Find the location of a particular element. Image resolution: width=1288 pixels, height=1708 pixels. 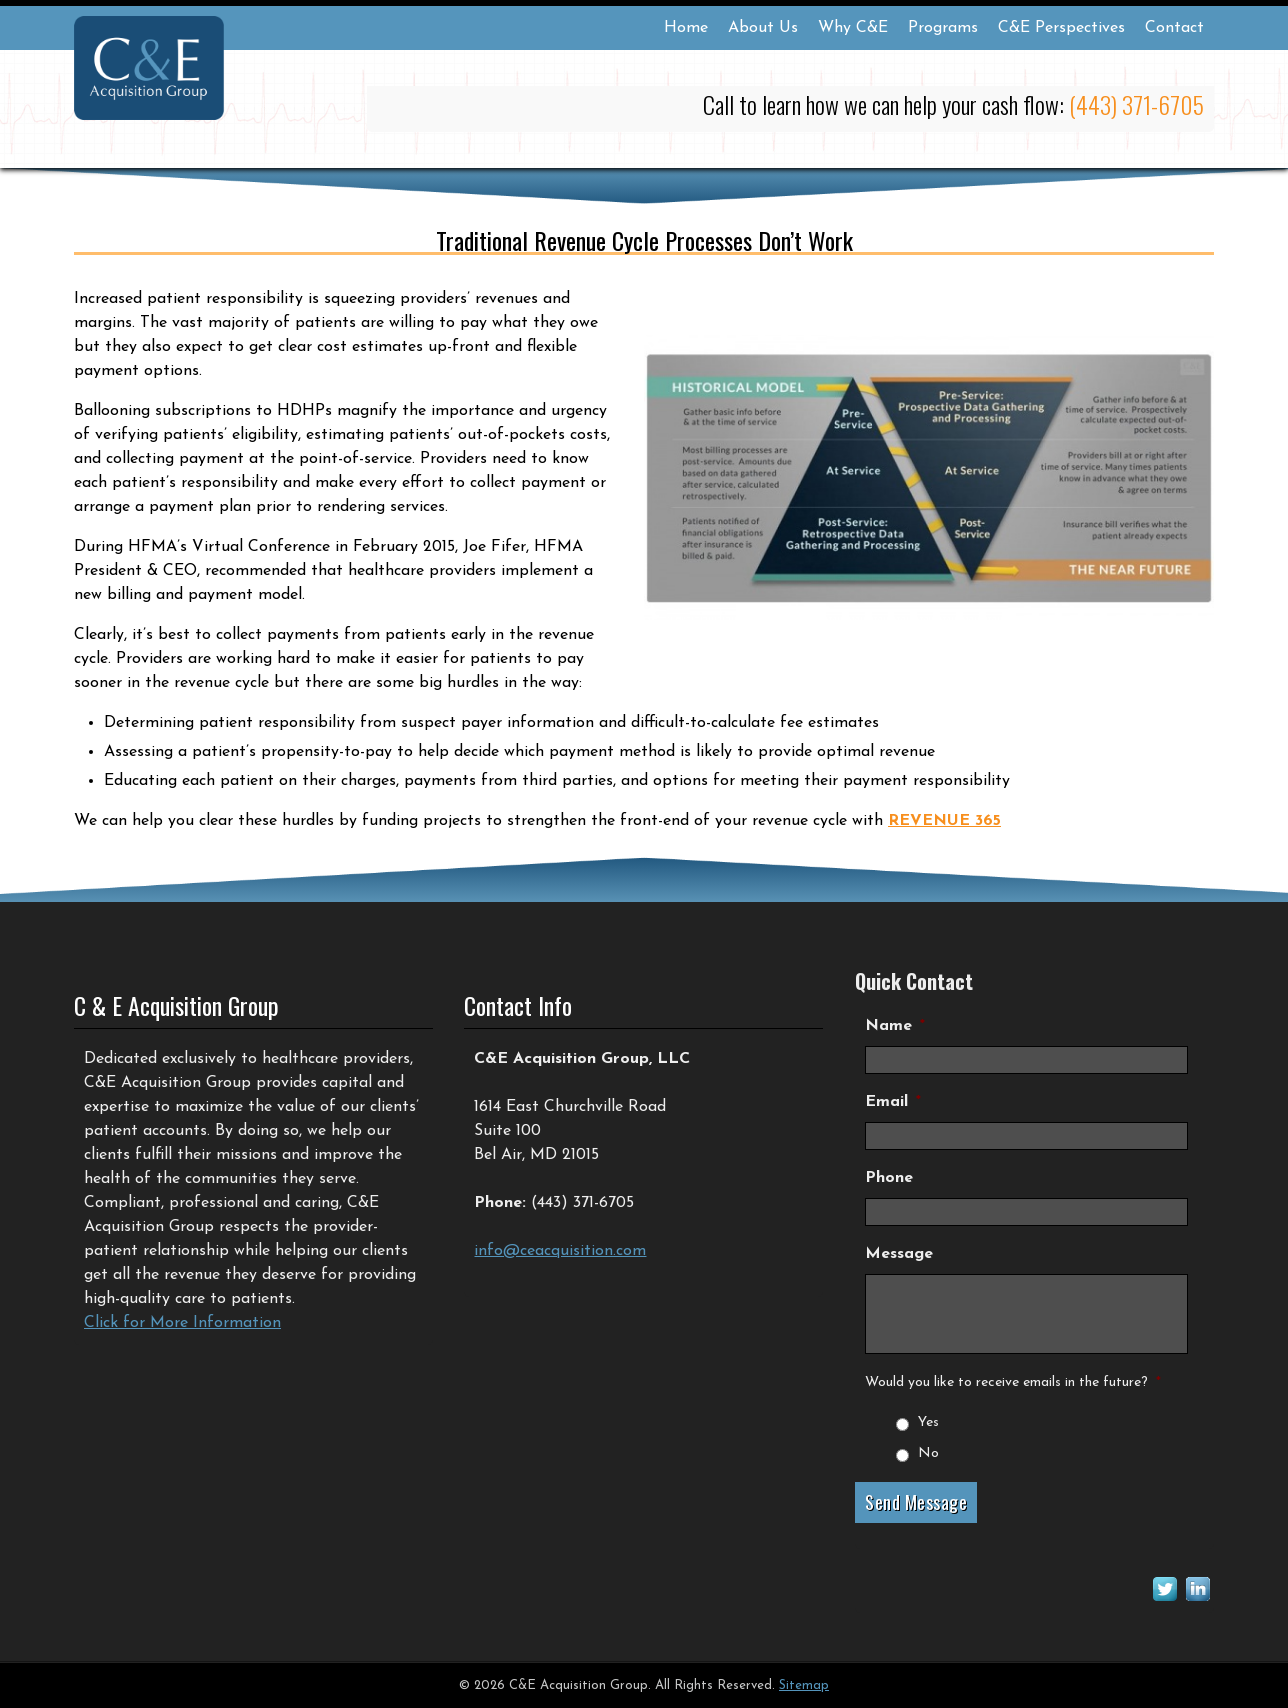

Name is located at coordinates (895, 1026).